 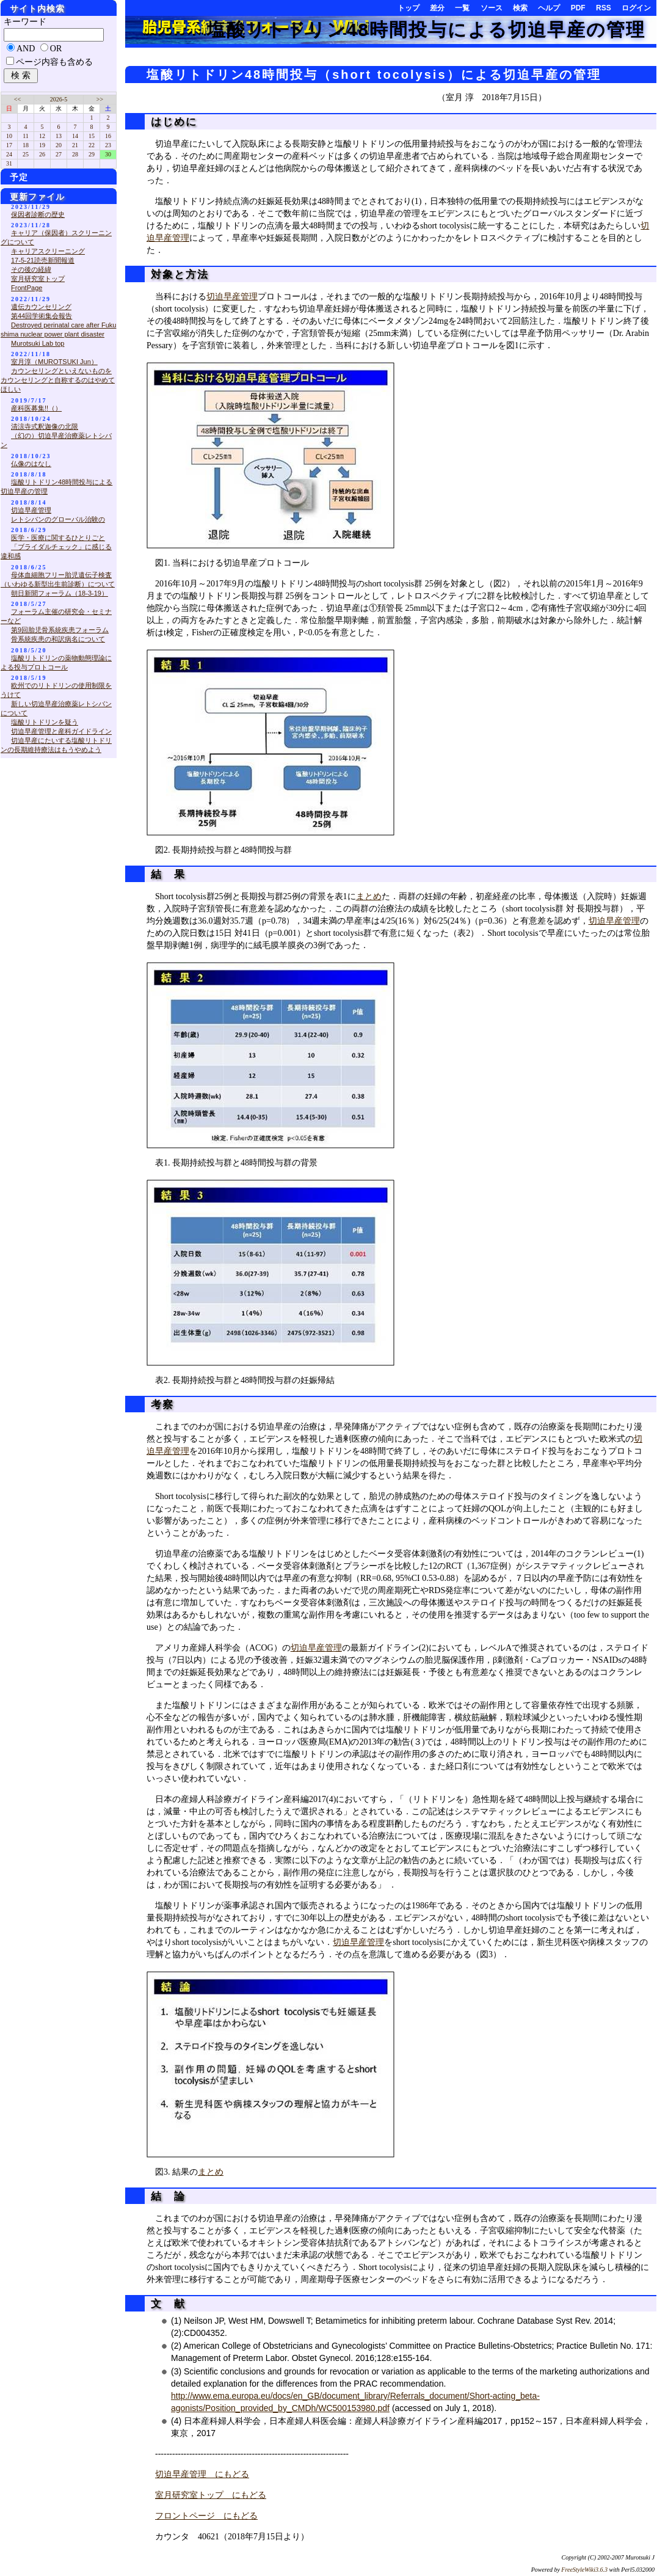 I want to click on 17, so click(x=9, y=145).